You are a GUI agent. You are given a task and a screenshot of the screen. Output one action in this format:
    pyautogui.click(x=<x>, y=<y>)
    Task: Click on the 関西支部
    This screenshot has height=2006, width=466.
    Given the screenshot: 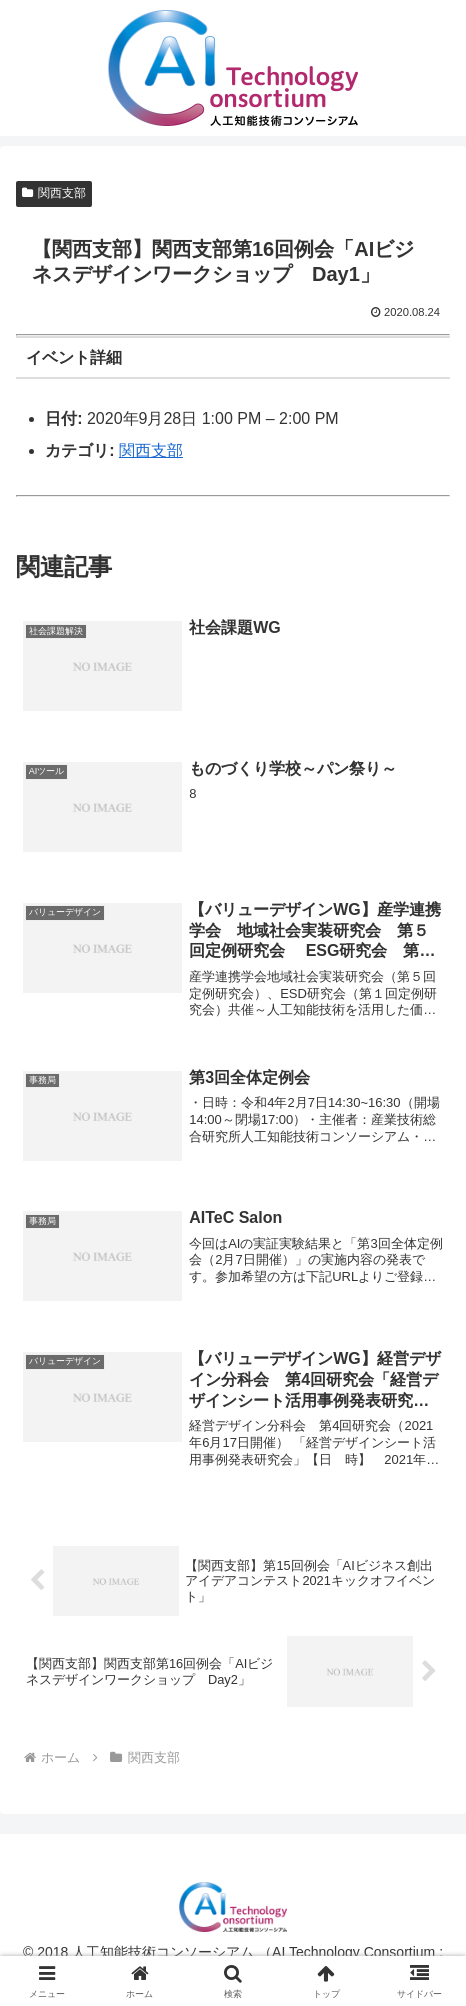 What is the action you would take?
    pyautogui.click(x=54, y=193)
    